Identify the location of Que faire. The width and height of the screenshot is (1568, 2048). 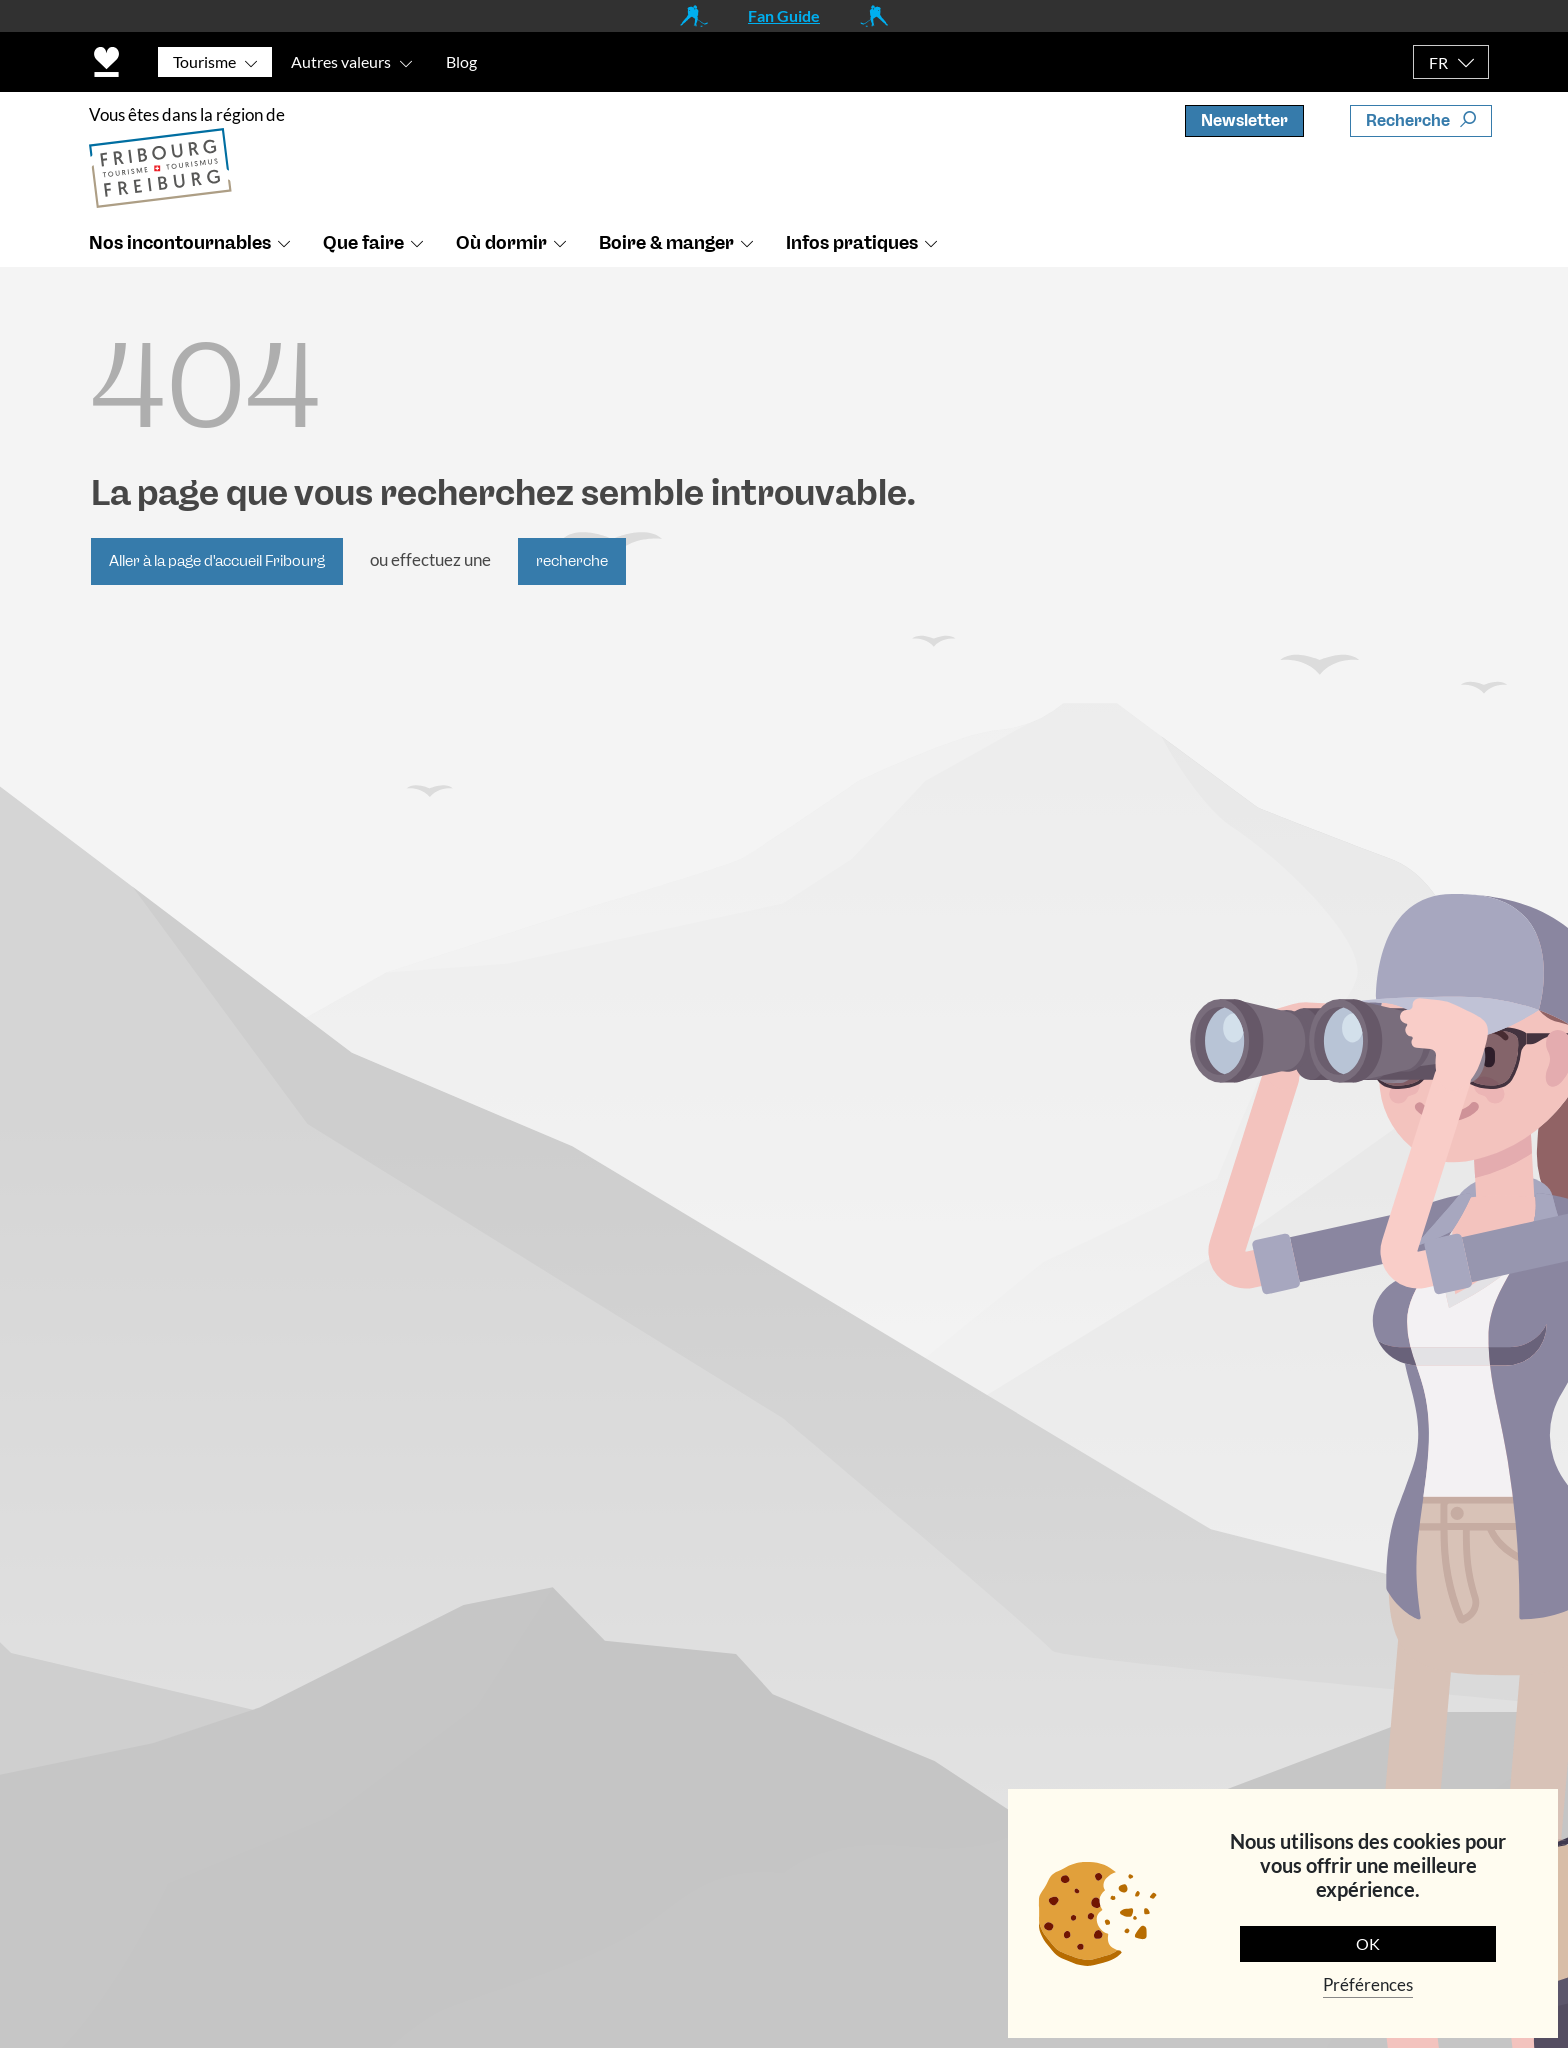
(363, 243).